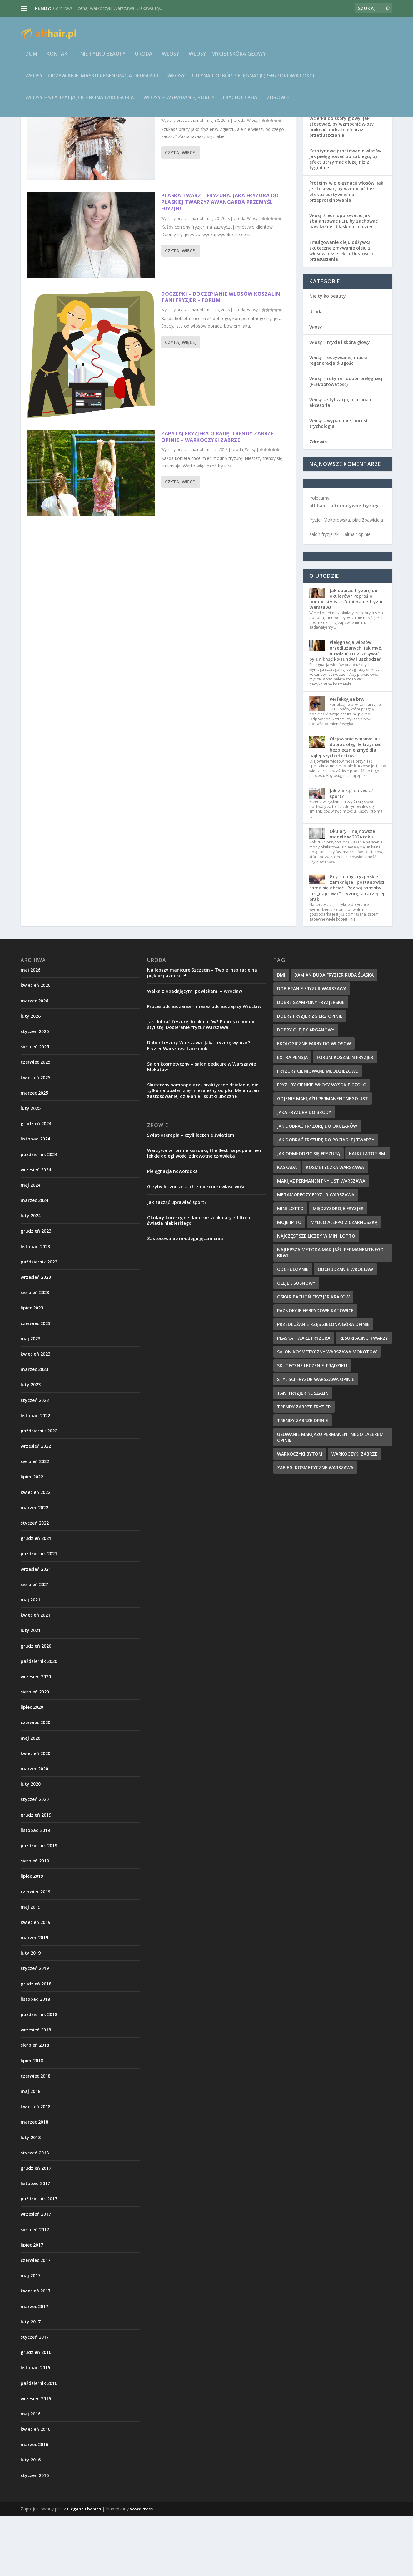  I want to click on trendy zabrze fryzjer [trendy zabrze fryzjer (9 elementów)], so click(304, 1467).